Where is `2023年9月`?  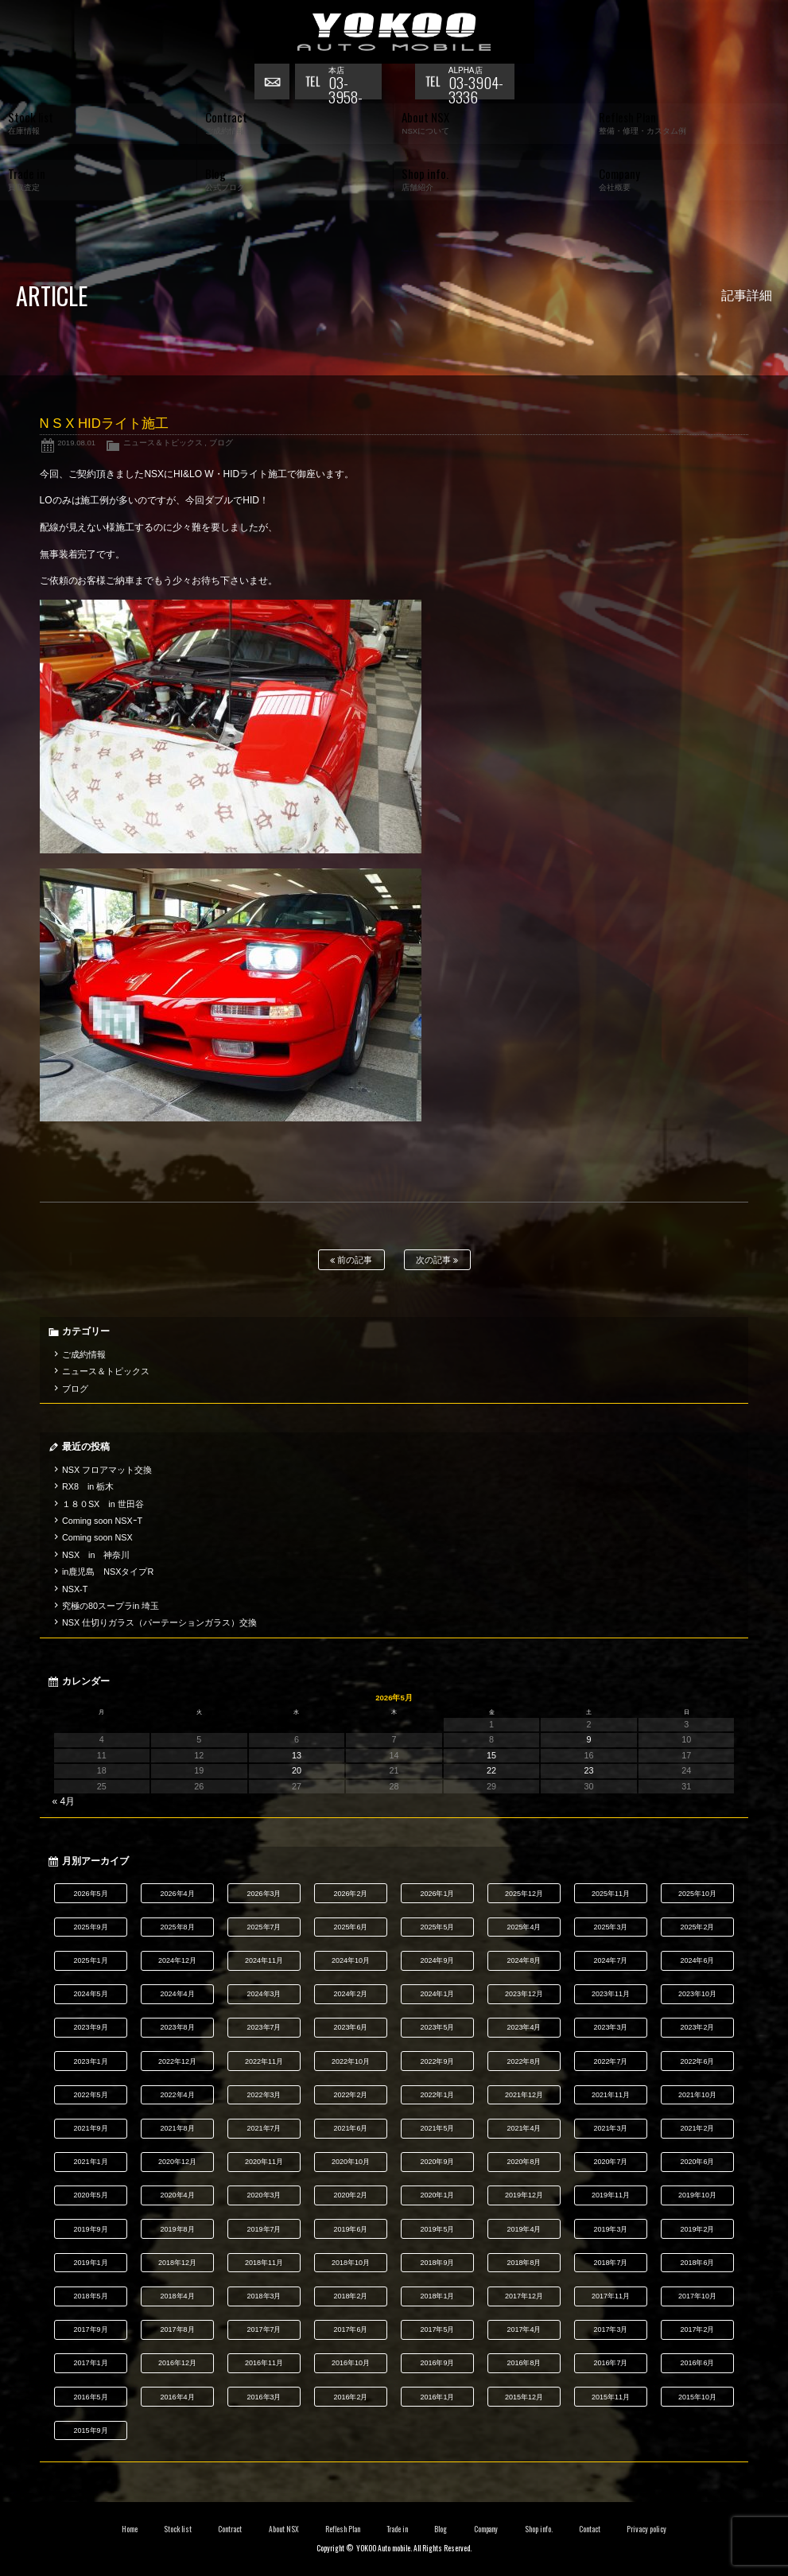 2023年9月 is located at coordinates (91, 2027).